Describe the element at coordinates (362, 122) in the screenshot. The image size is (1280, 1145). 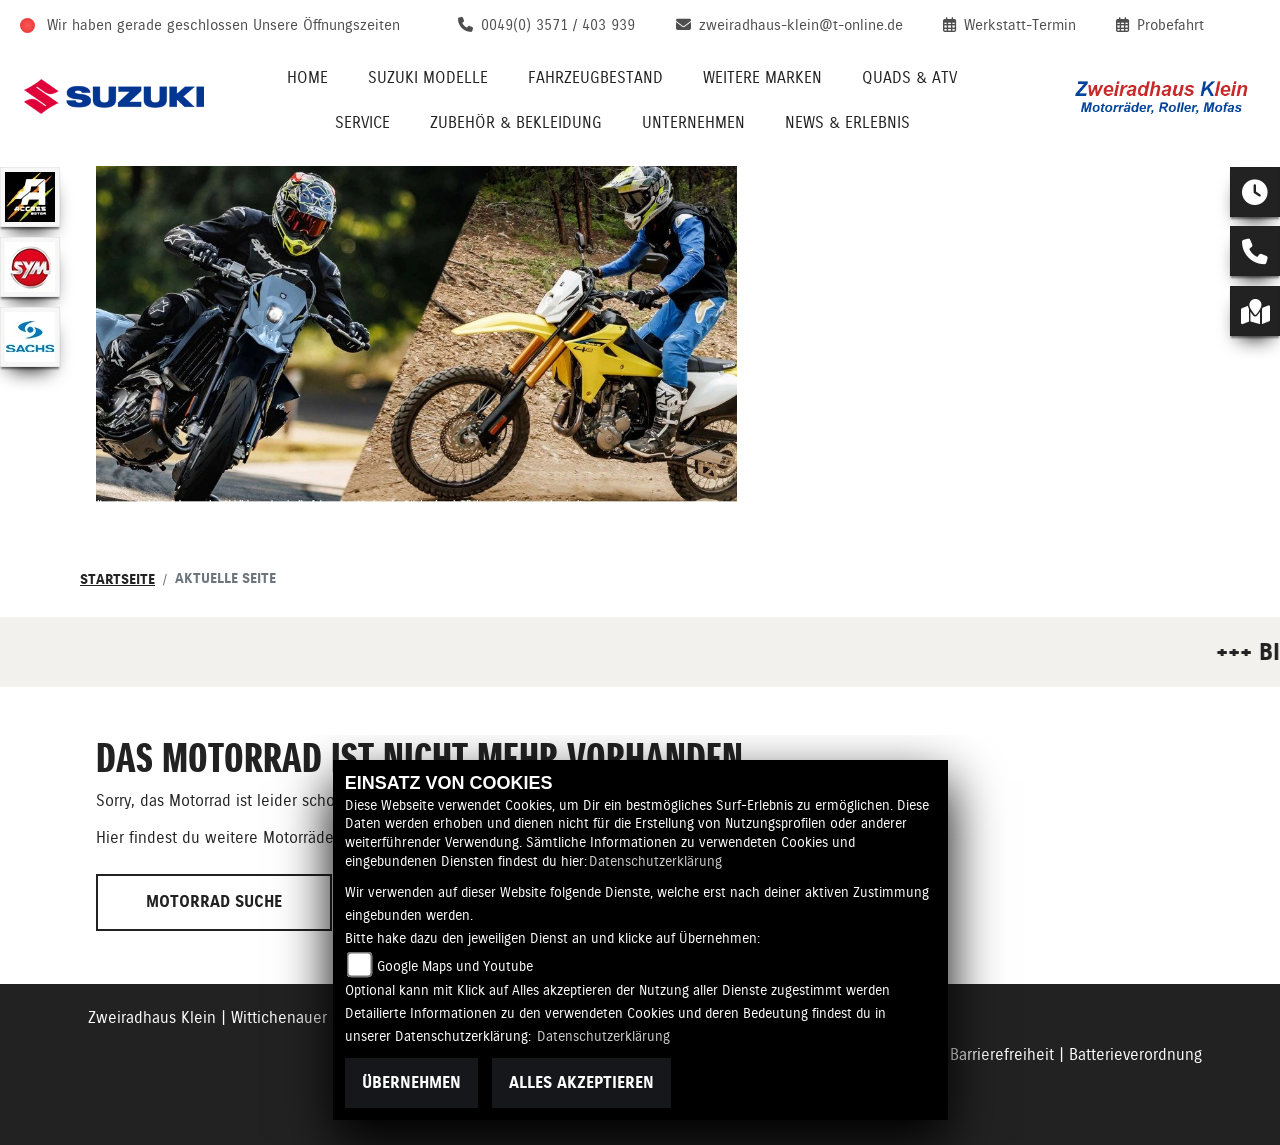
I see `Service [menuitem]` at that location.